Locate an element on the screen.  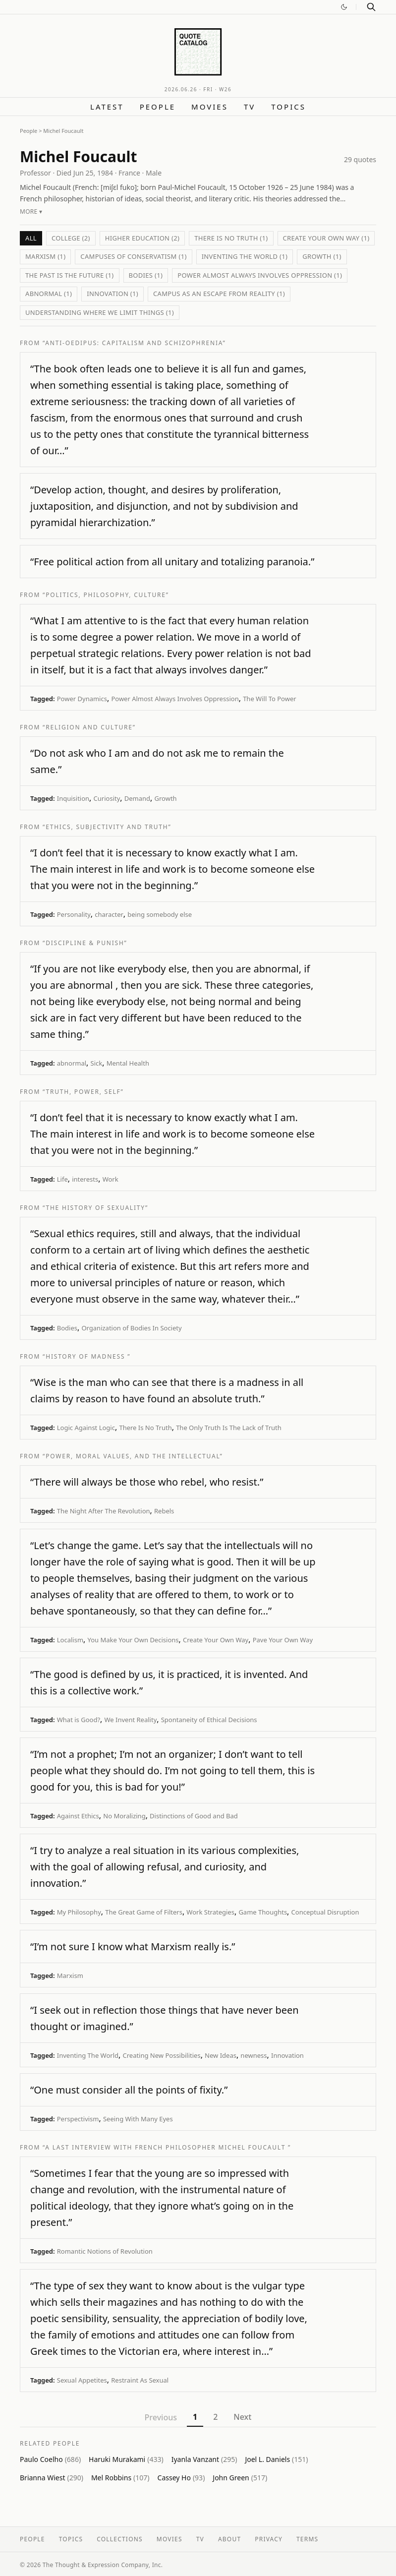
Creating New Possibilities is located at coordinates (161, 2055).